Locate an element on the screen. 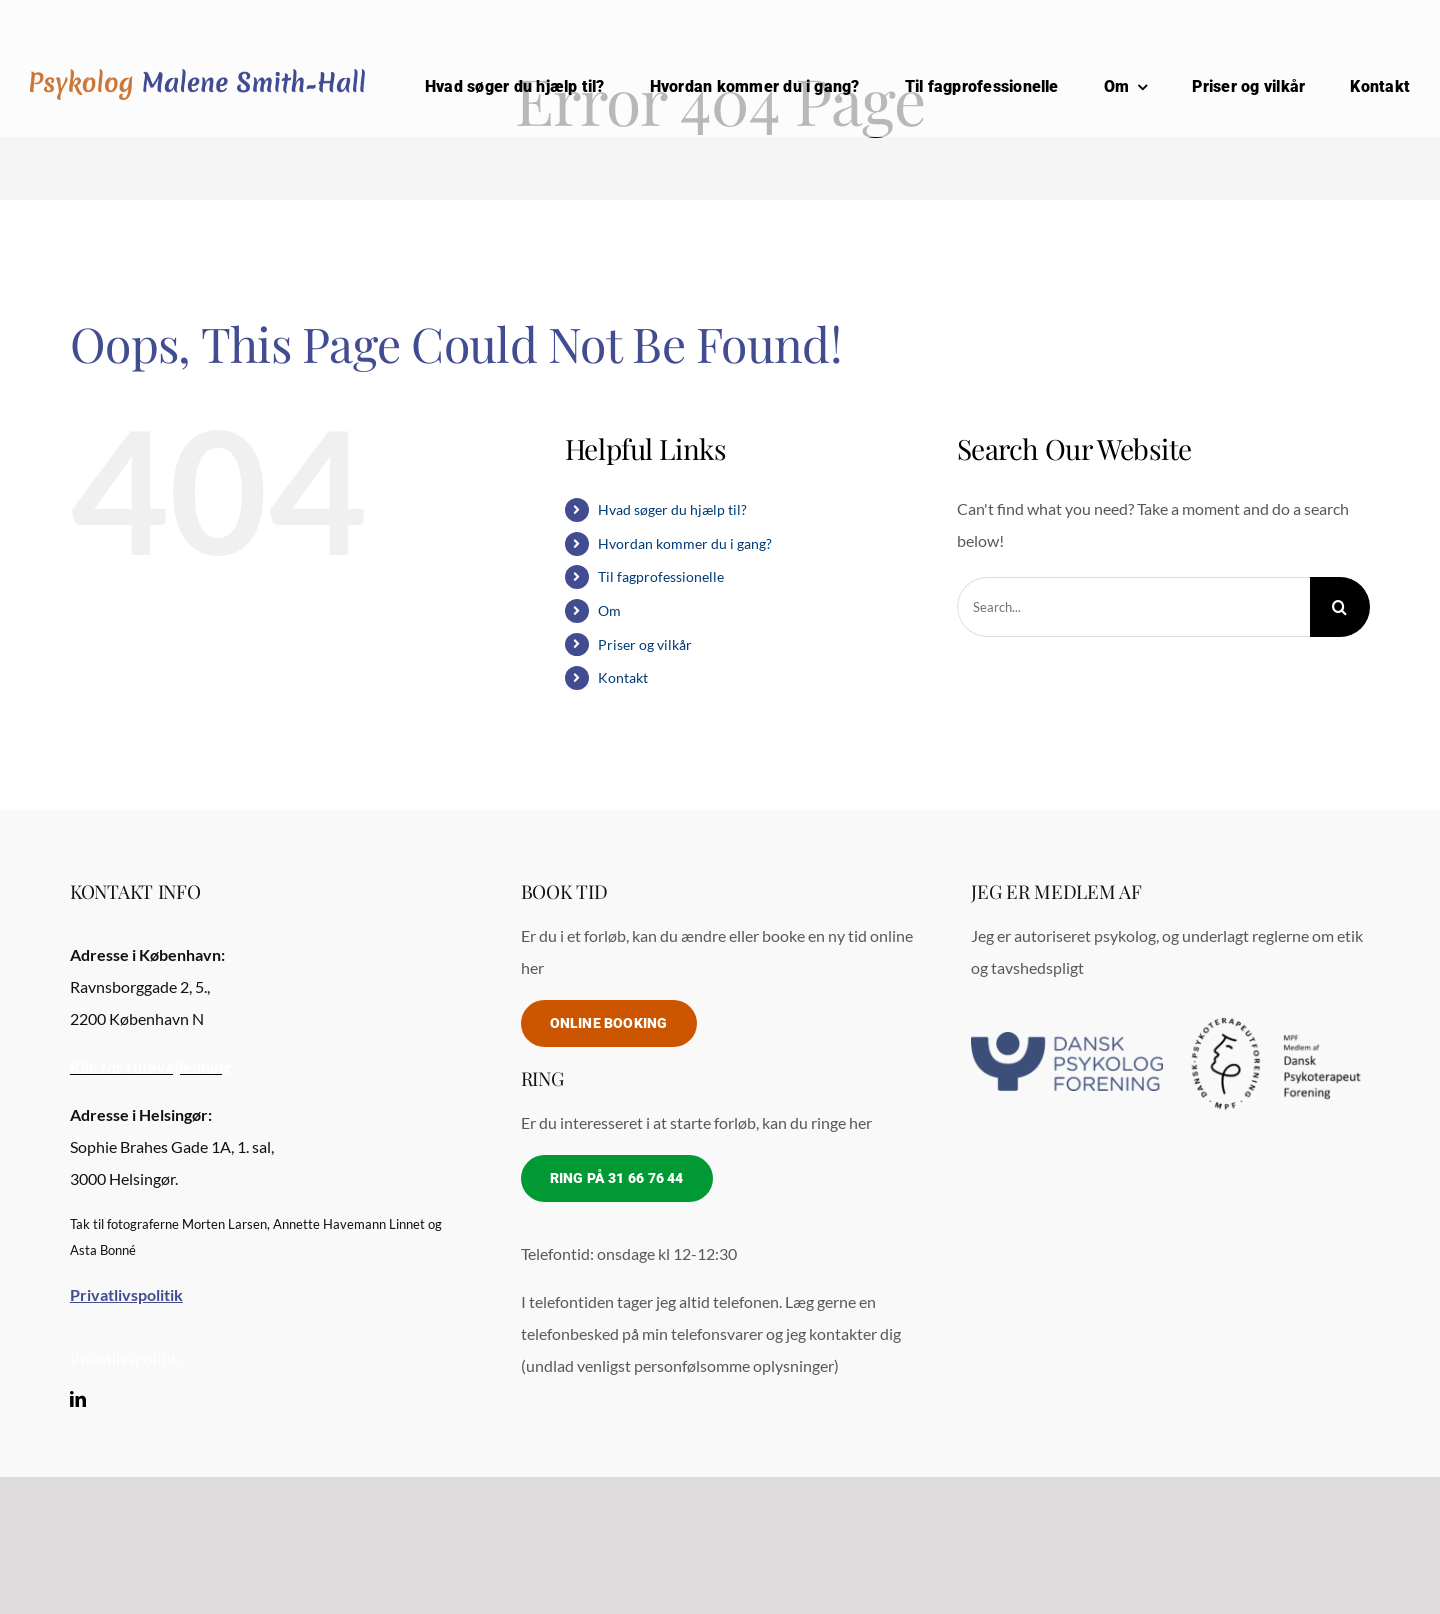 This screenshot has width=1440, height=1614. Priser og vilkår is located at coordinates (645, 644).